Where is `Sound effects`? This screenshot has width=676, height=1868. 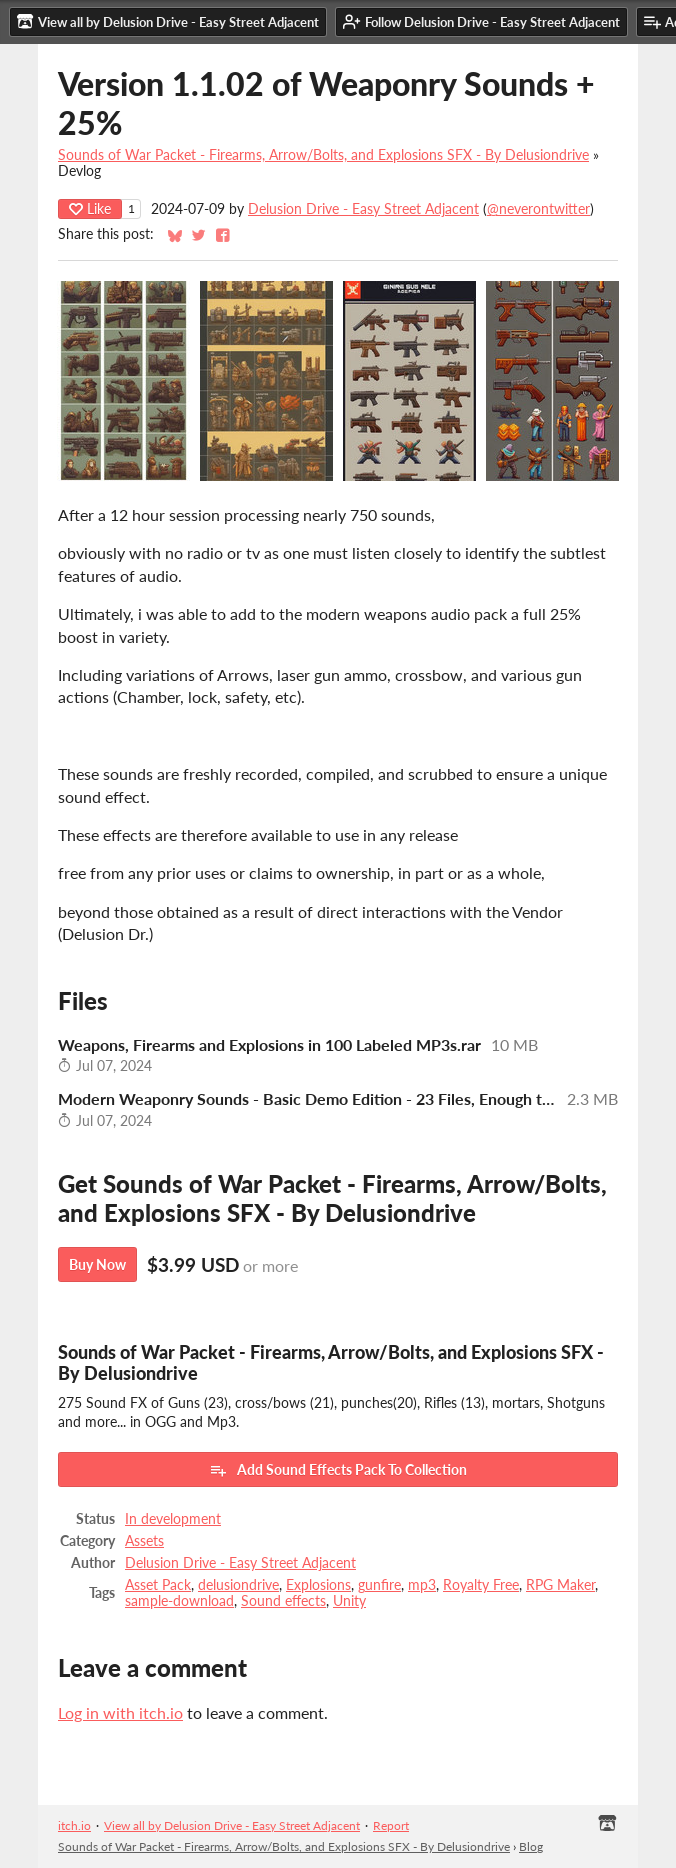 Sound effects is located at coordinates (283, 1601).